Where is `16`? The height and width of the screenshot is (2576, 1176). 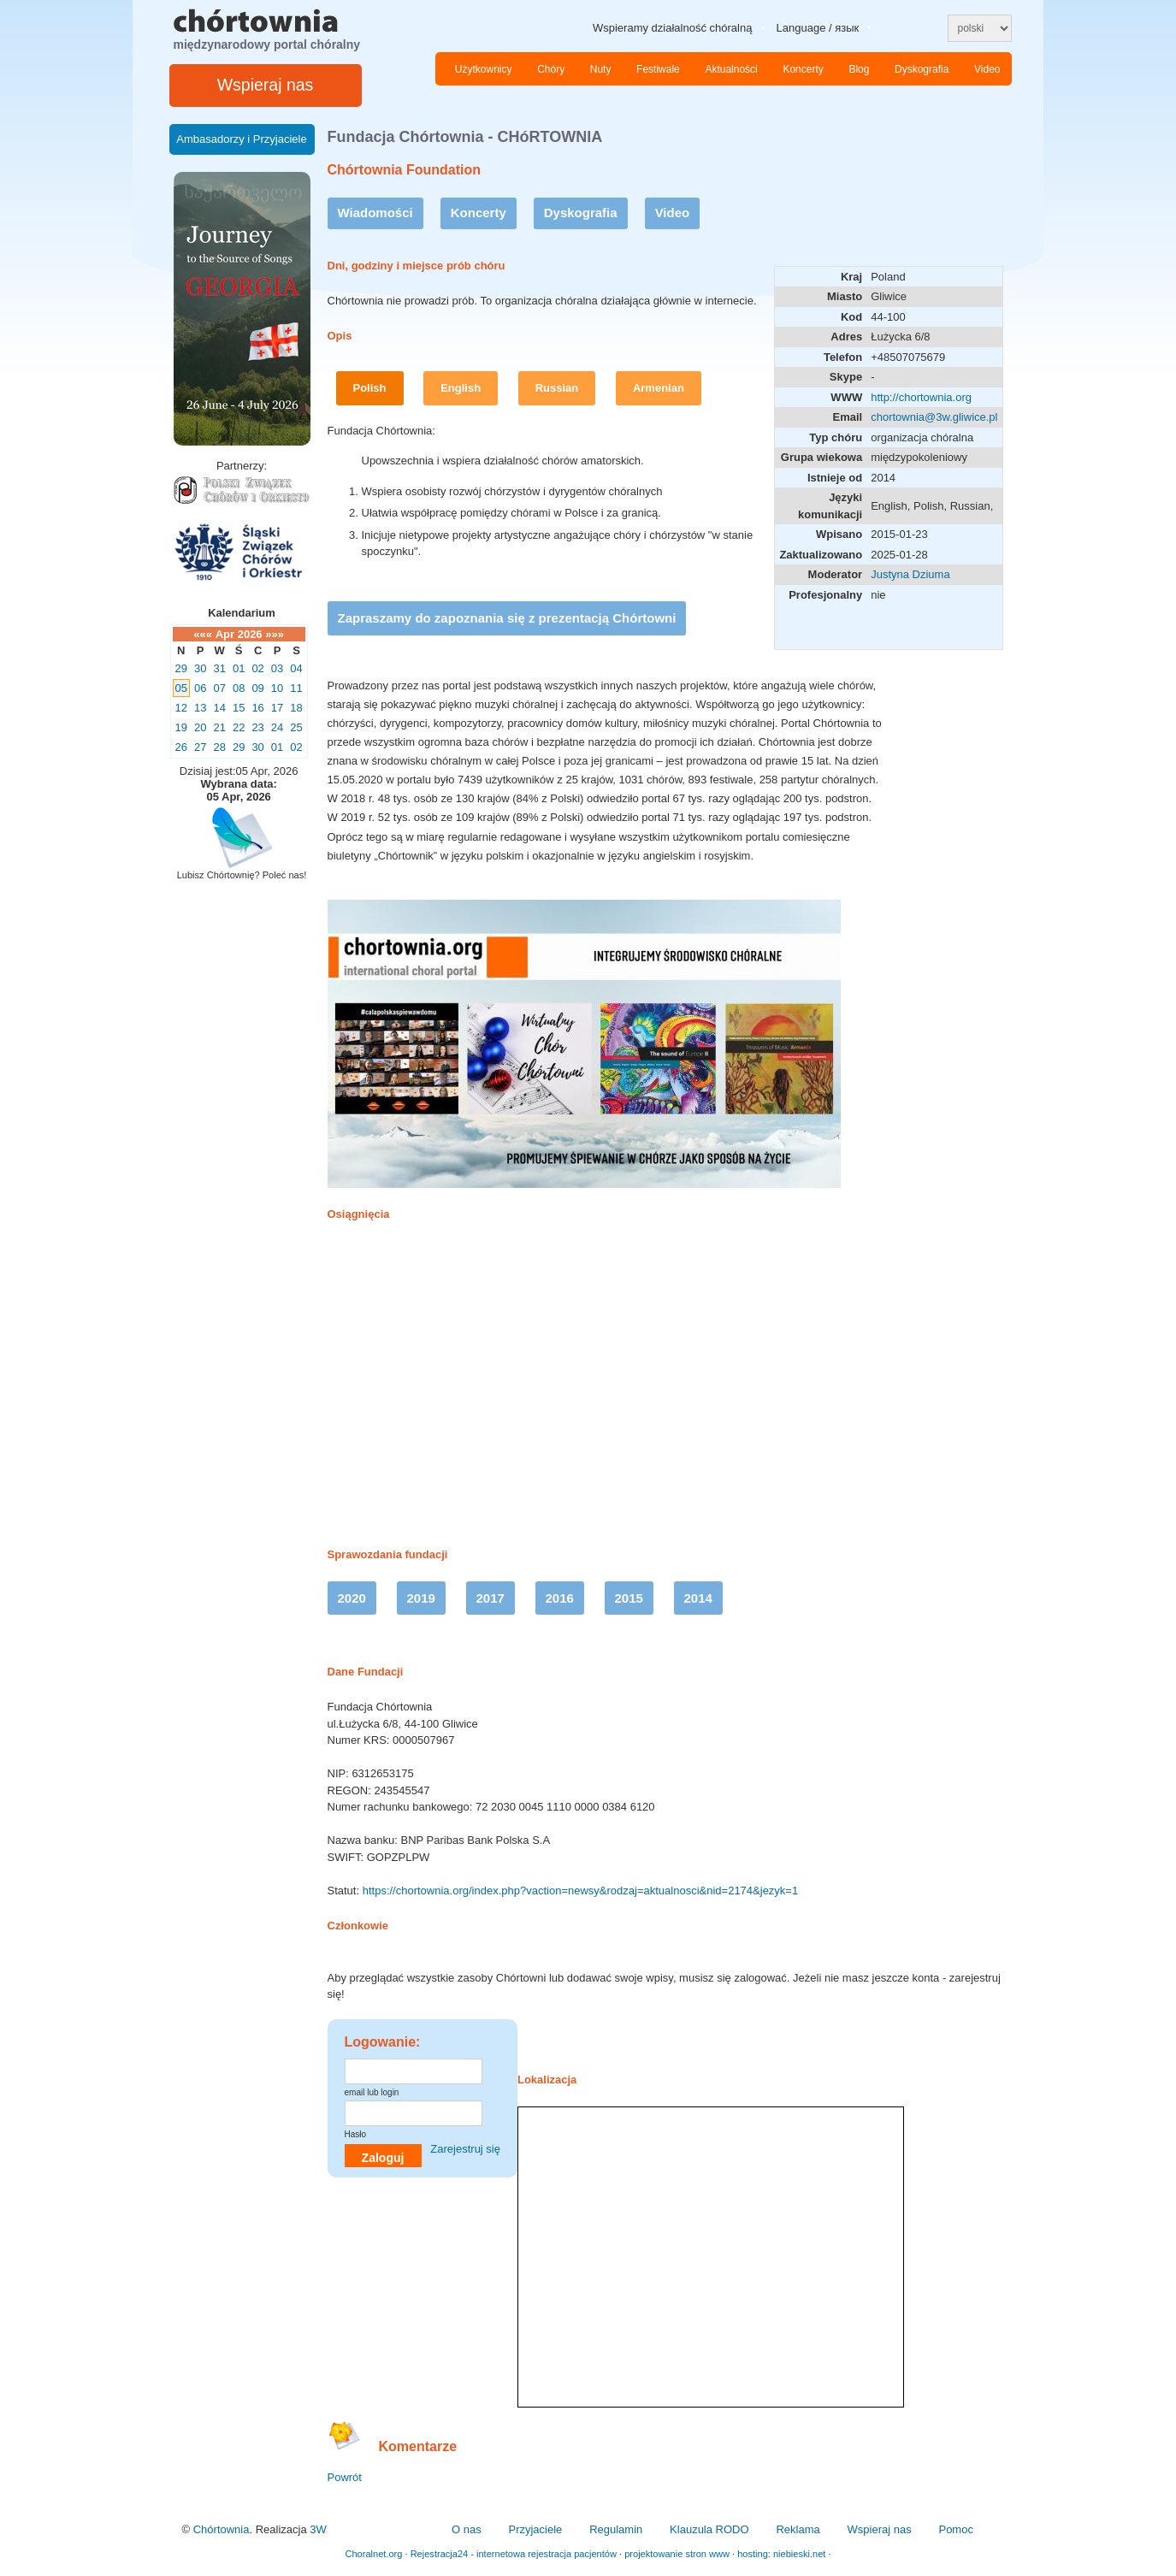
16 is located at coordinates (257, 707).